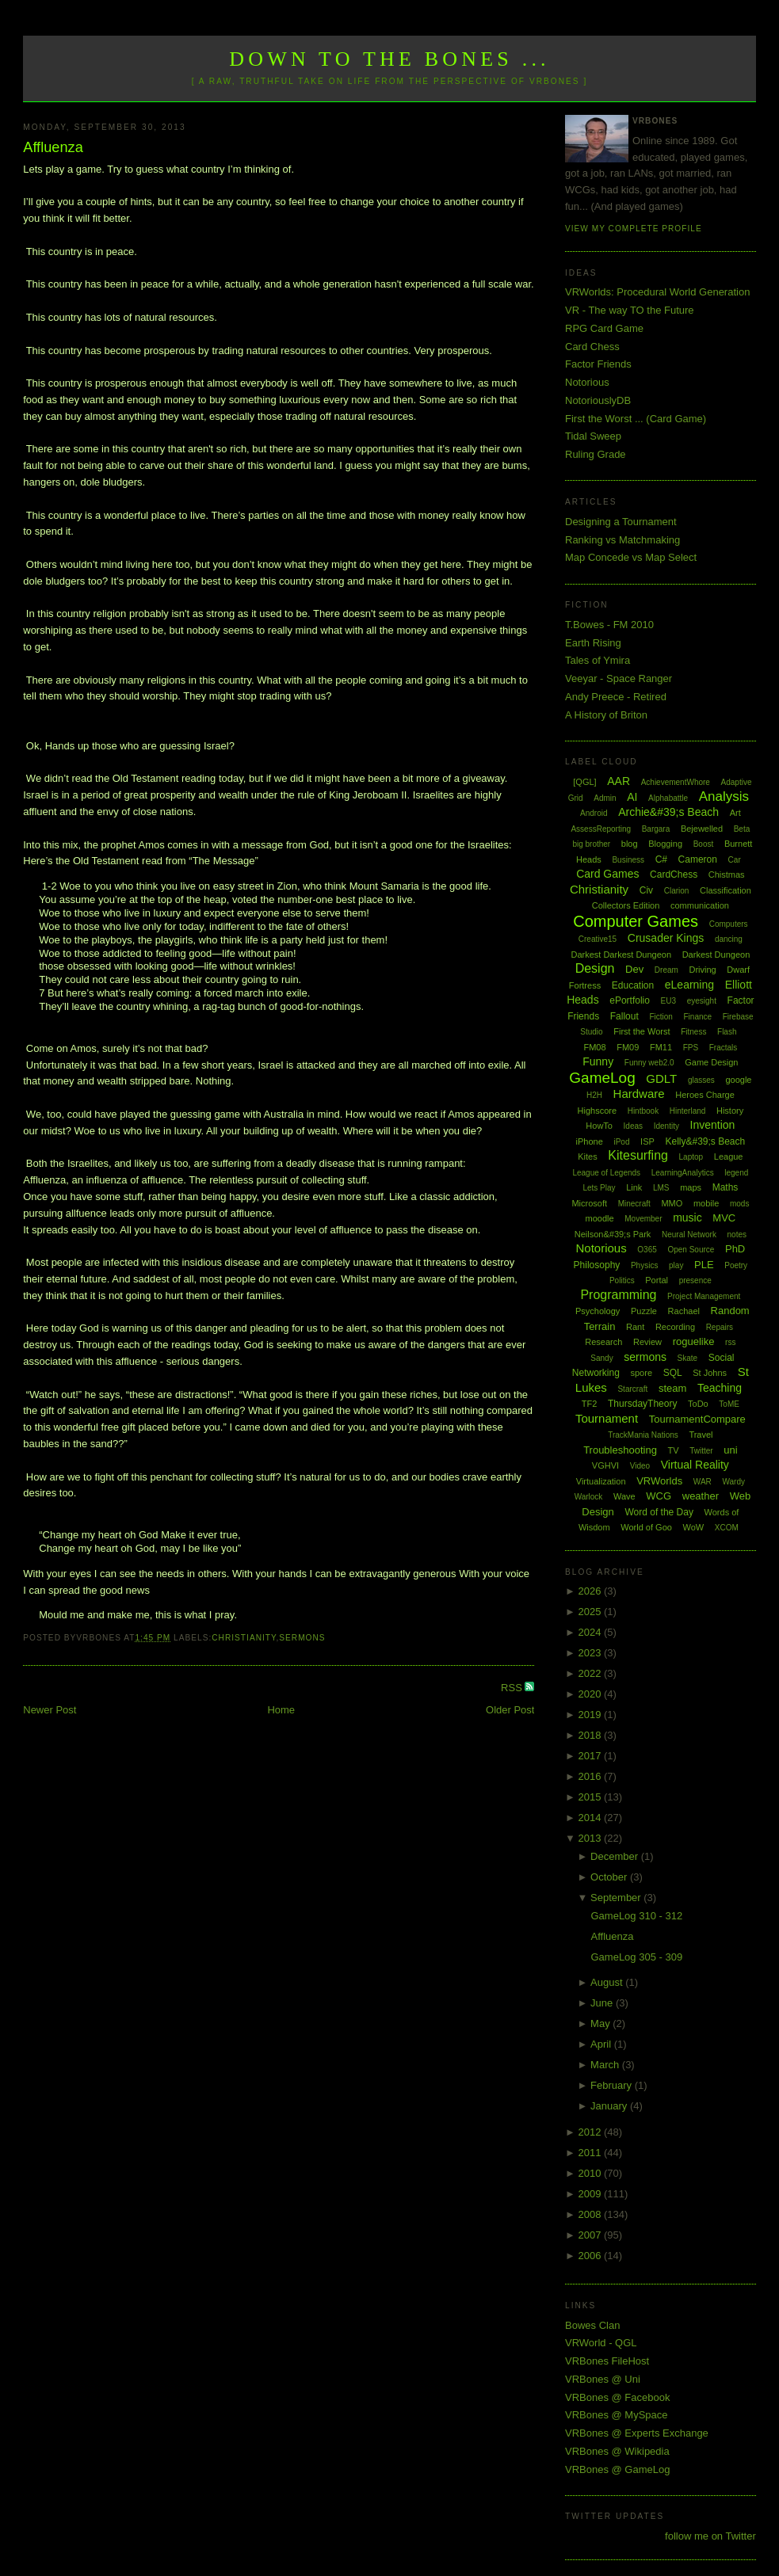 Image resolution: width=779 pixels, height=2576 pixels. What do you see at coordinates (641, 1373) in the screenshot?
I see `spore` at bounding box center [641, 1373].